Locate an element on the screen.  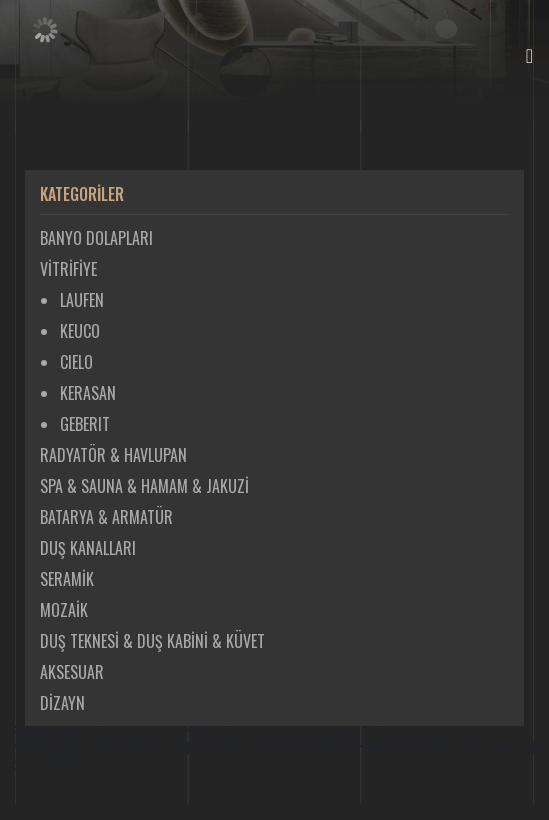
DİZAYN is located at coordinates (62, 703).